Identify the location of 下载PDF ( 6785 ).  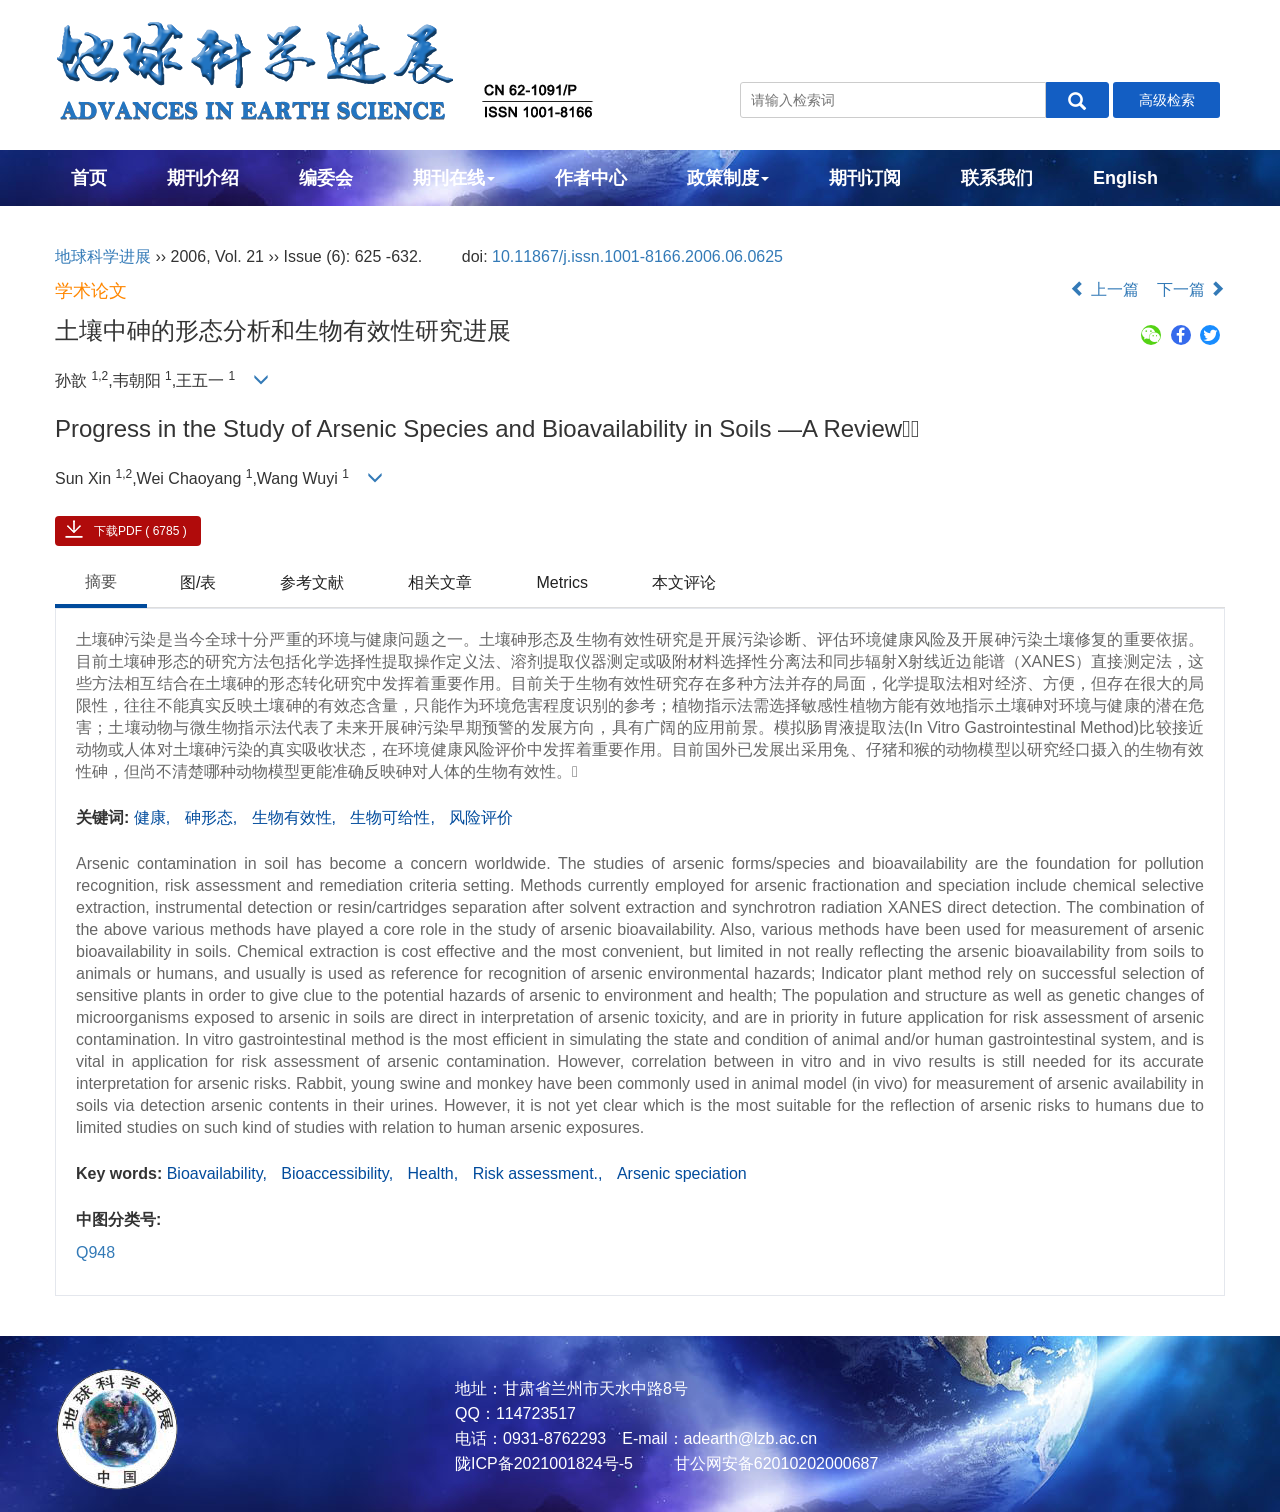
(140, 531).